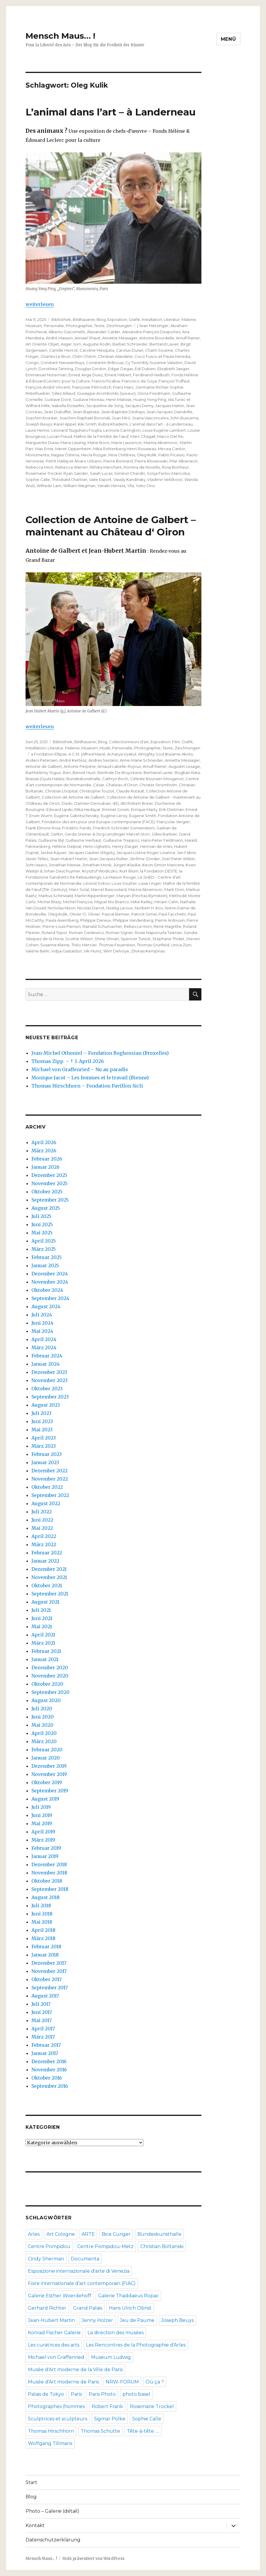  I want to click on Miriam Cahn, so click(166, 901).